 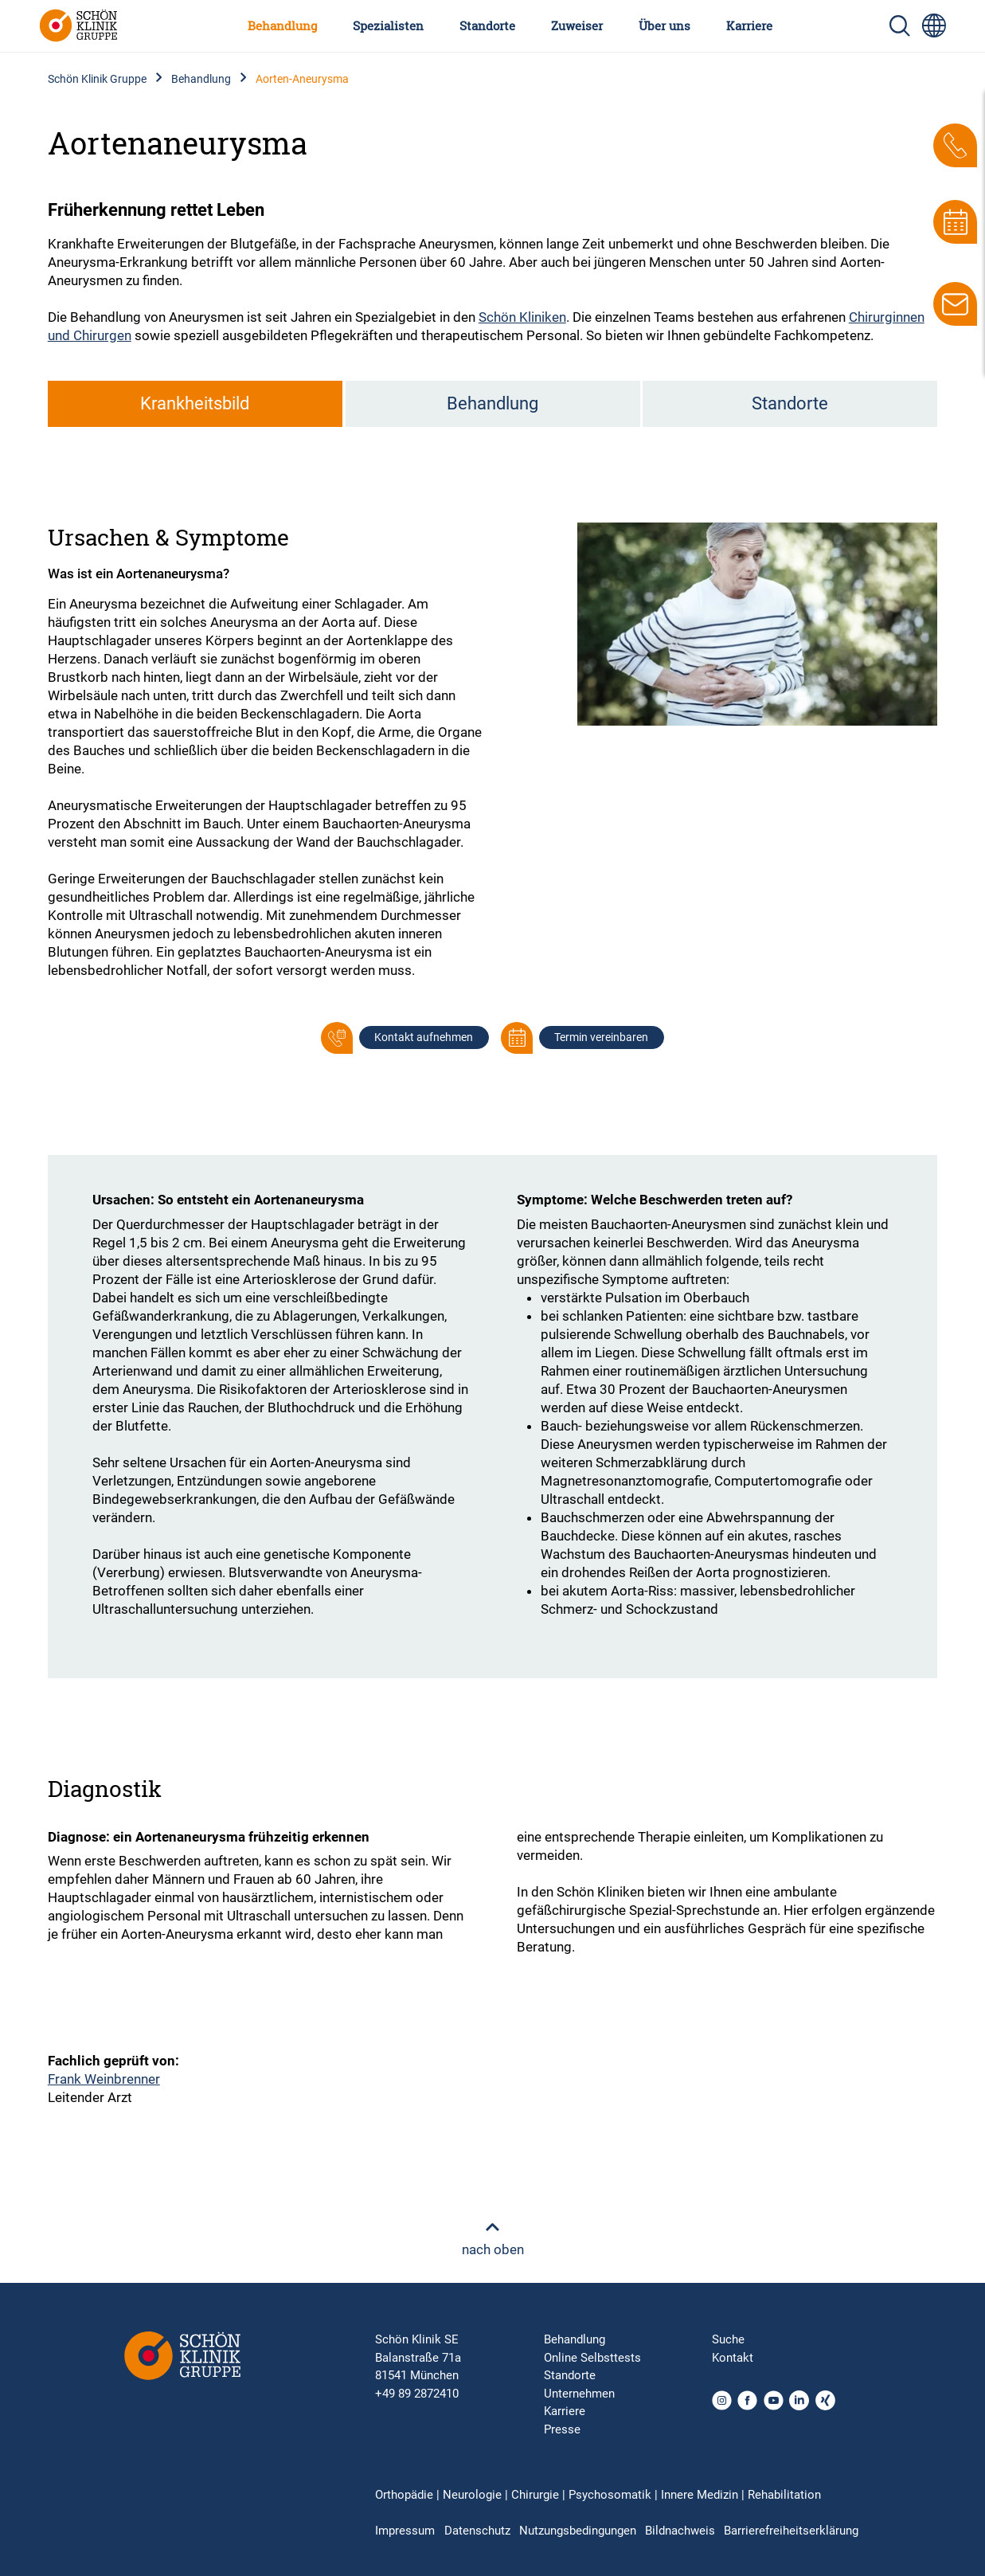 I want to click on Datenschutz, so click(x=477, y=2530).